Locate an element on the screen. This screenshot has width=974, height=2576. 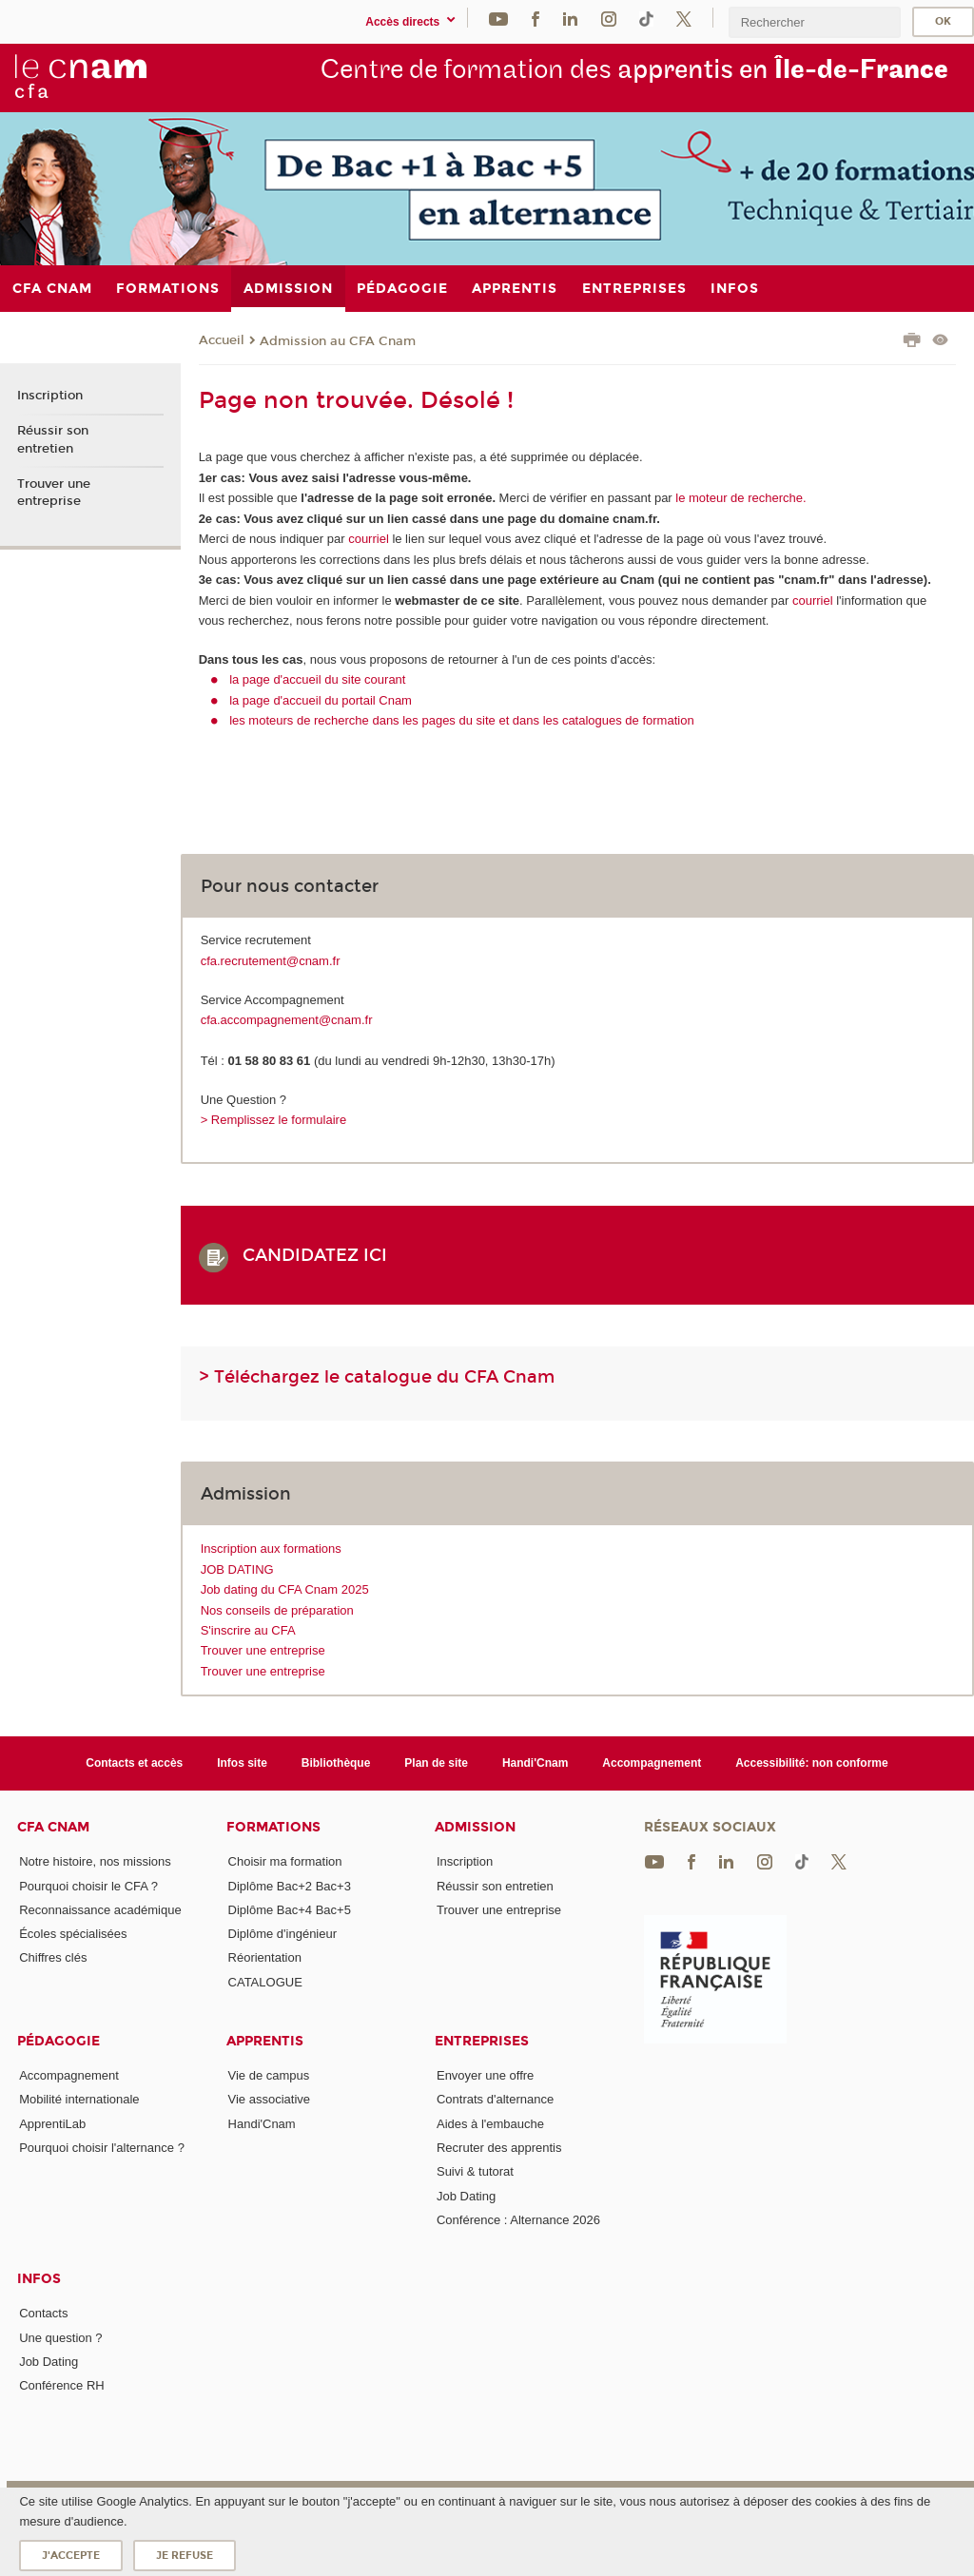
Apprentis is located at coordinates (264, 2041).